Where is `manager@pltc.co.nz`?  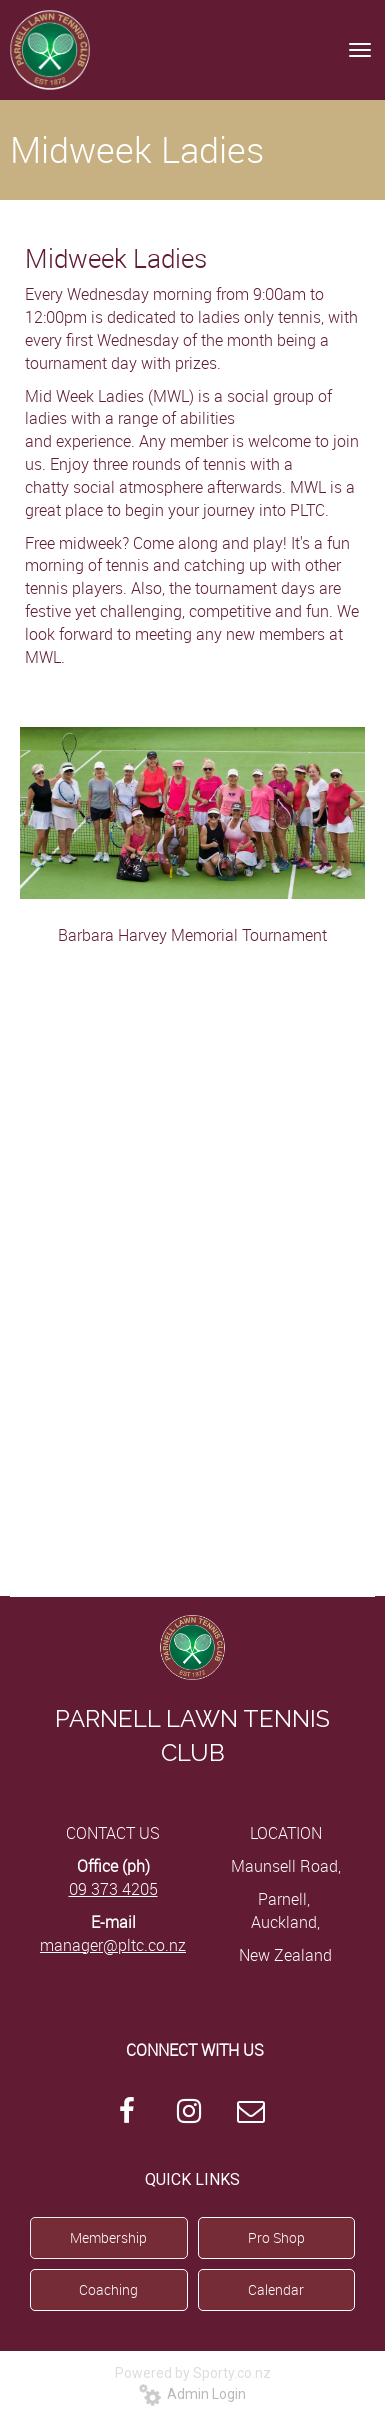 manager@pltc.co.nz is located at coordinates (113, 1945).